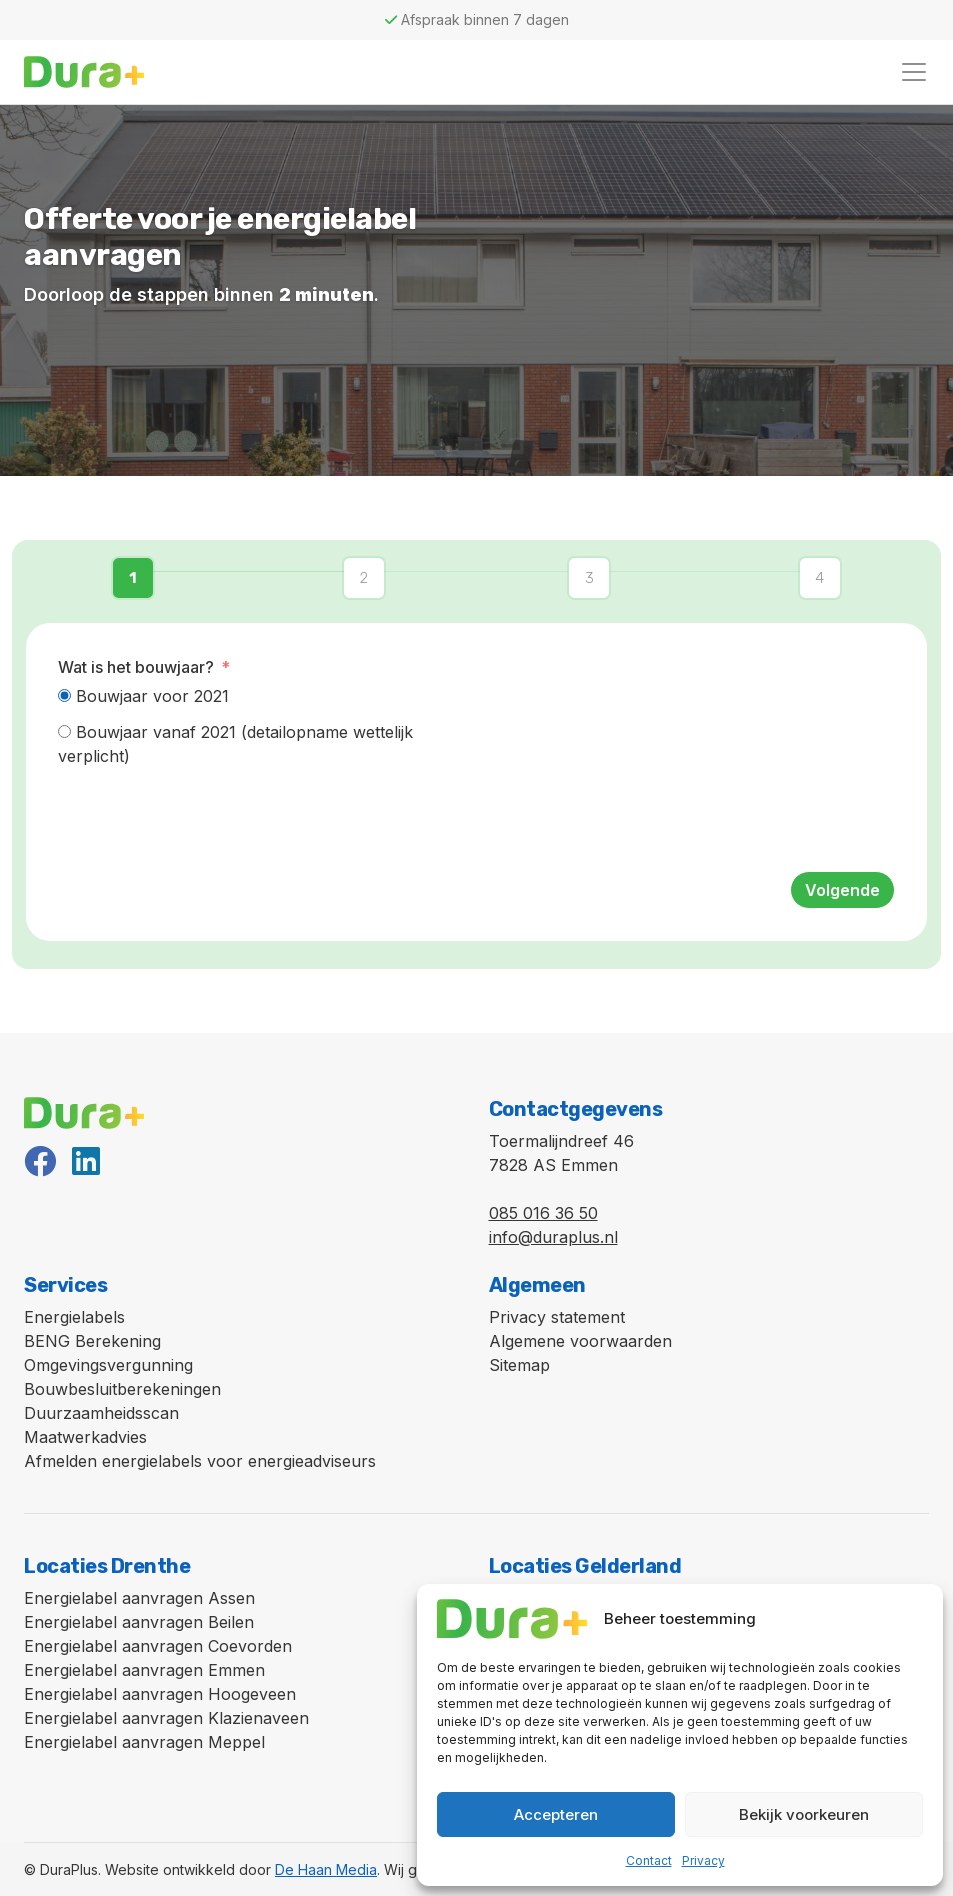 The image size is (953, 1896). I want to click on Wat is het bouwjaar?, so click(136, 667).